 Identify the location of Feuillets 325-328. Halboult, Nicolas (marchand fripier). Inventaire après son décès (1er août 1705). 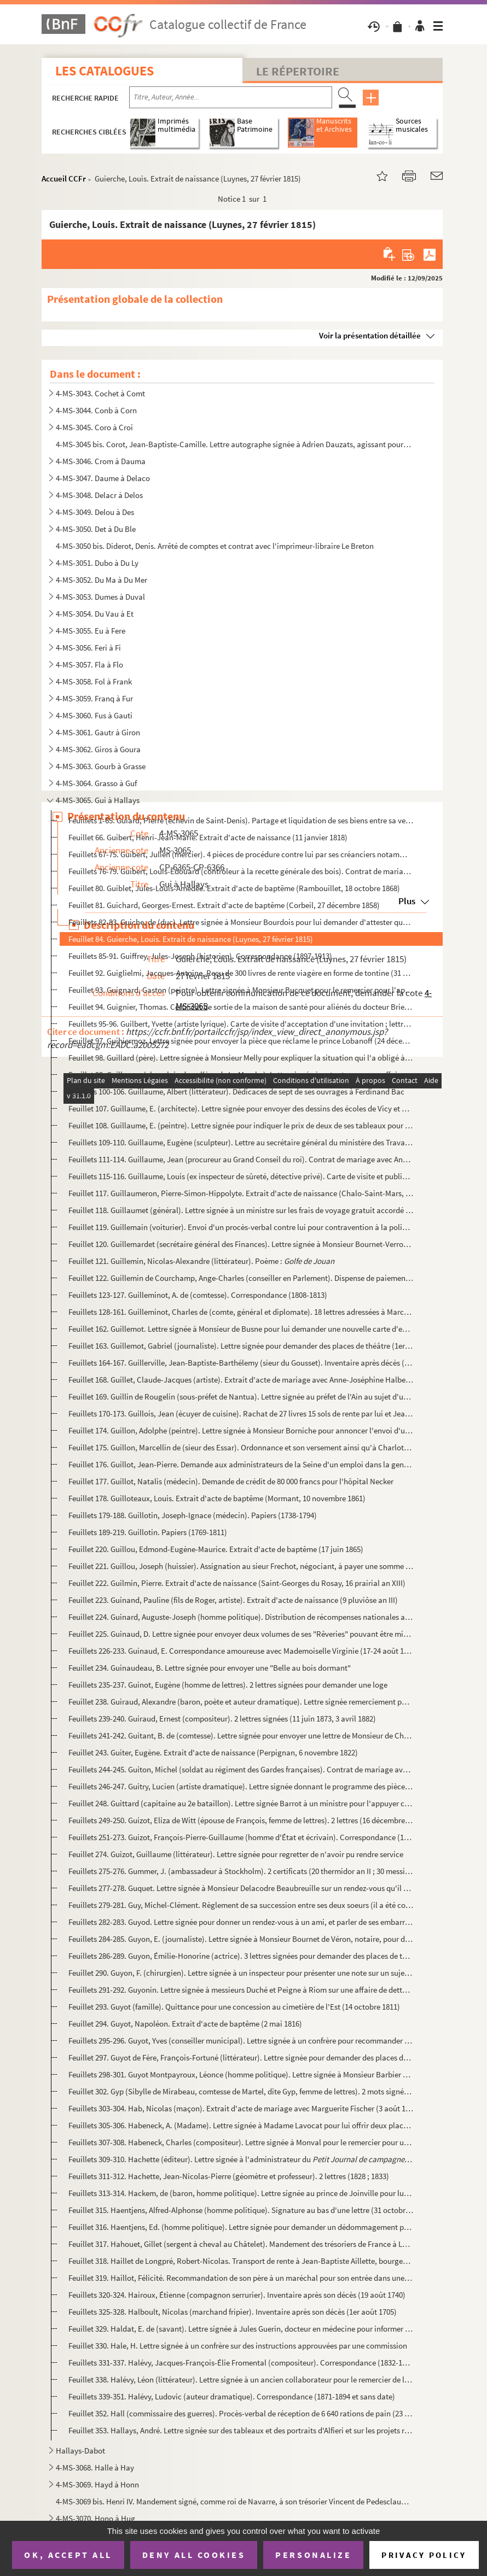
(232, 2311).